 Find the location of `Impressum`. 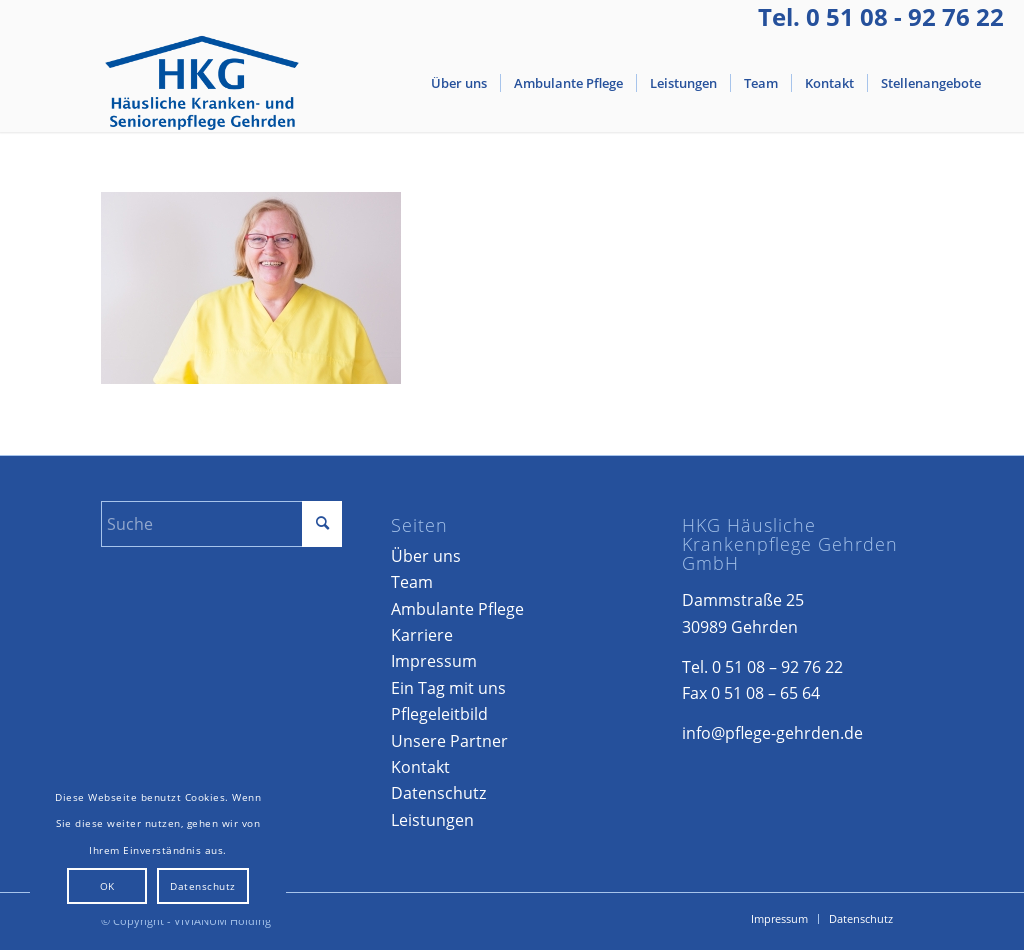

Impressum is located at coordinates (434, 661).